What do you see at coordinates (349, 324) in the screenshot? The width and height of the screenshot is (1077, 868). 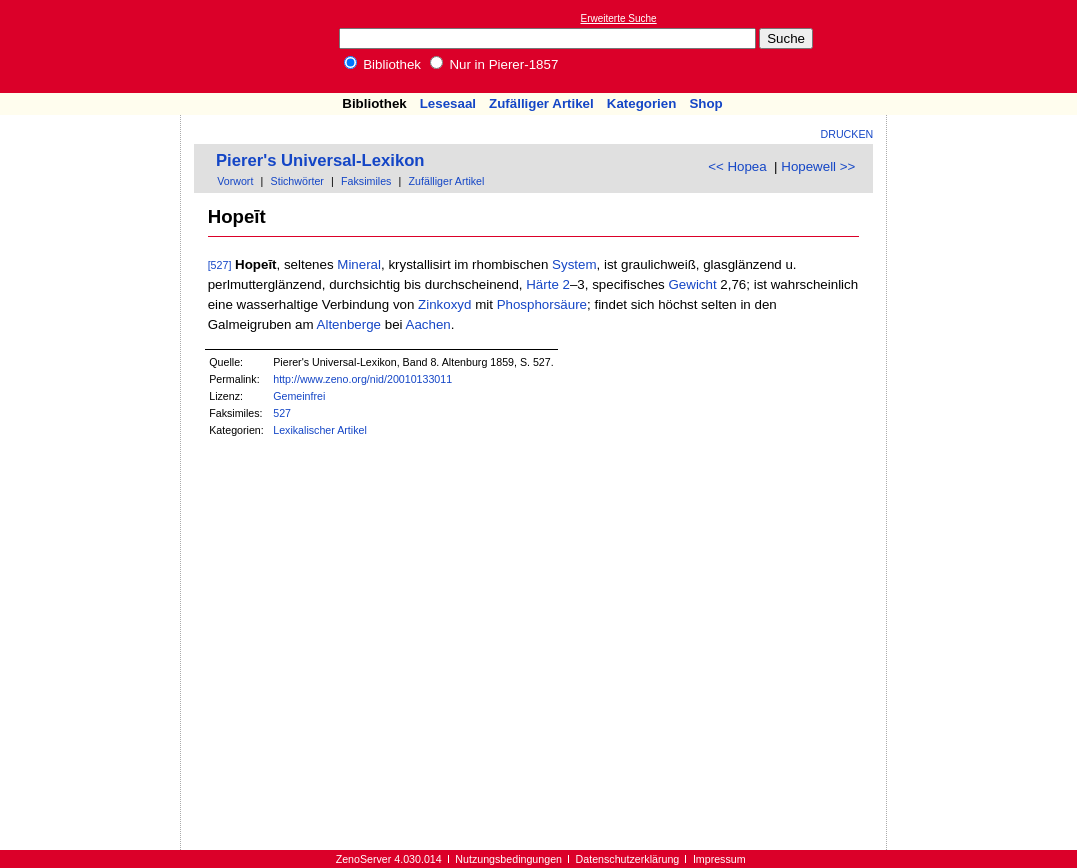 I see `Altenberge` at bounding box center [349, 324].